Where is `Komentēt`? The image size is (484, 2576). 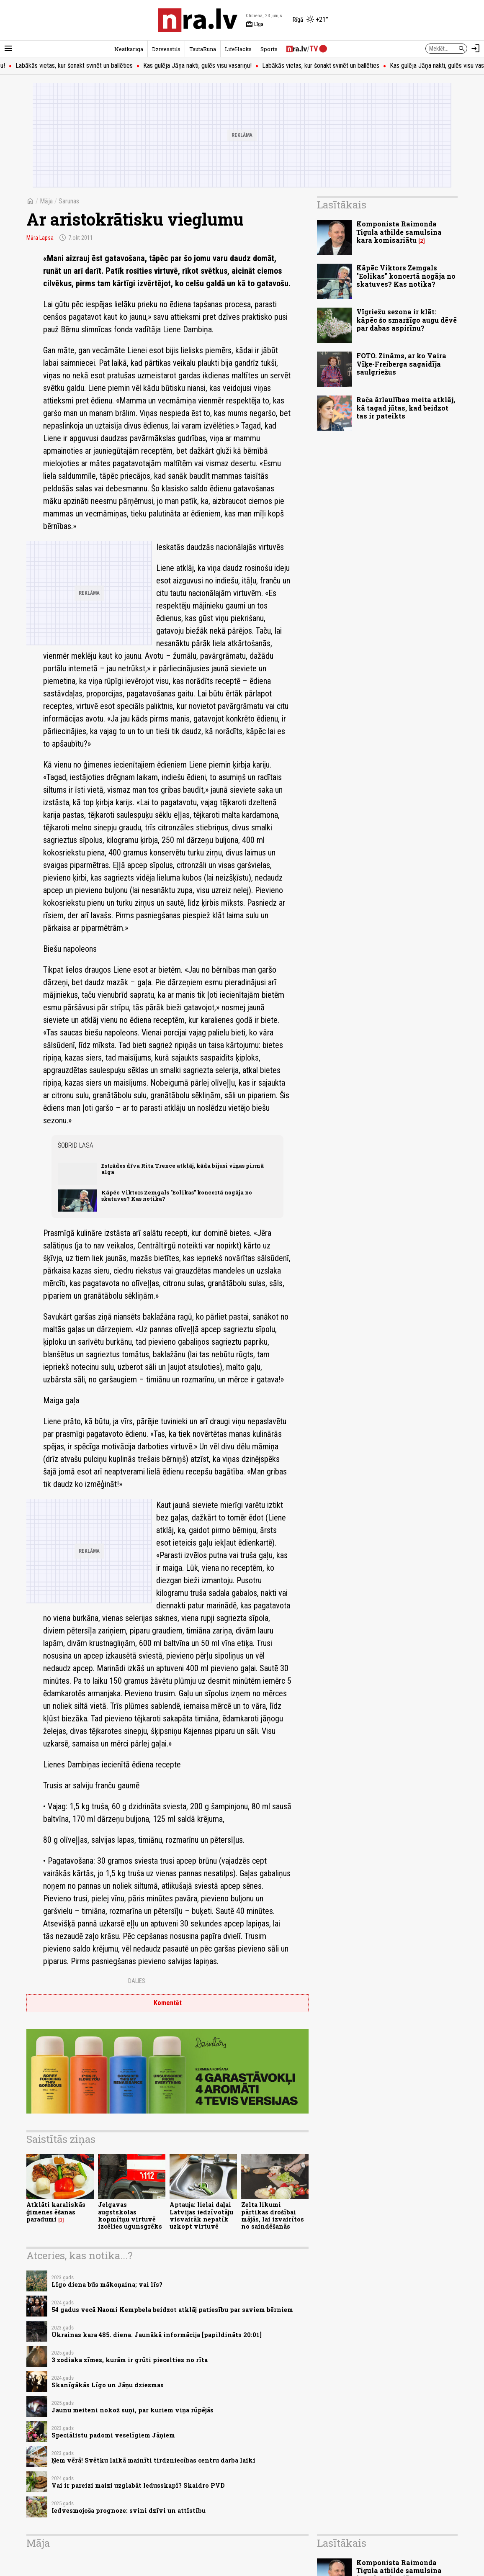
Komentēt is located at coordinates (168, 2003).